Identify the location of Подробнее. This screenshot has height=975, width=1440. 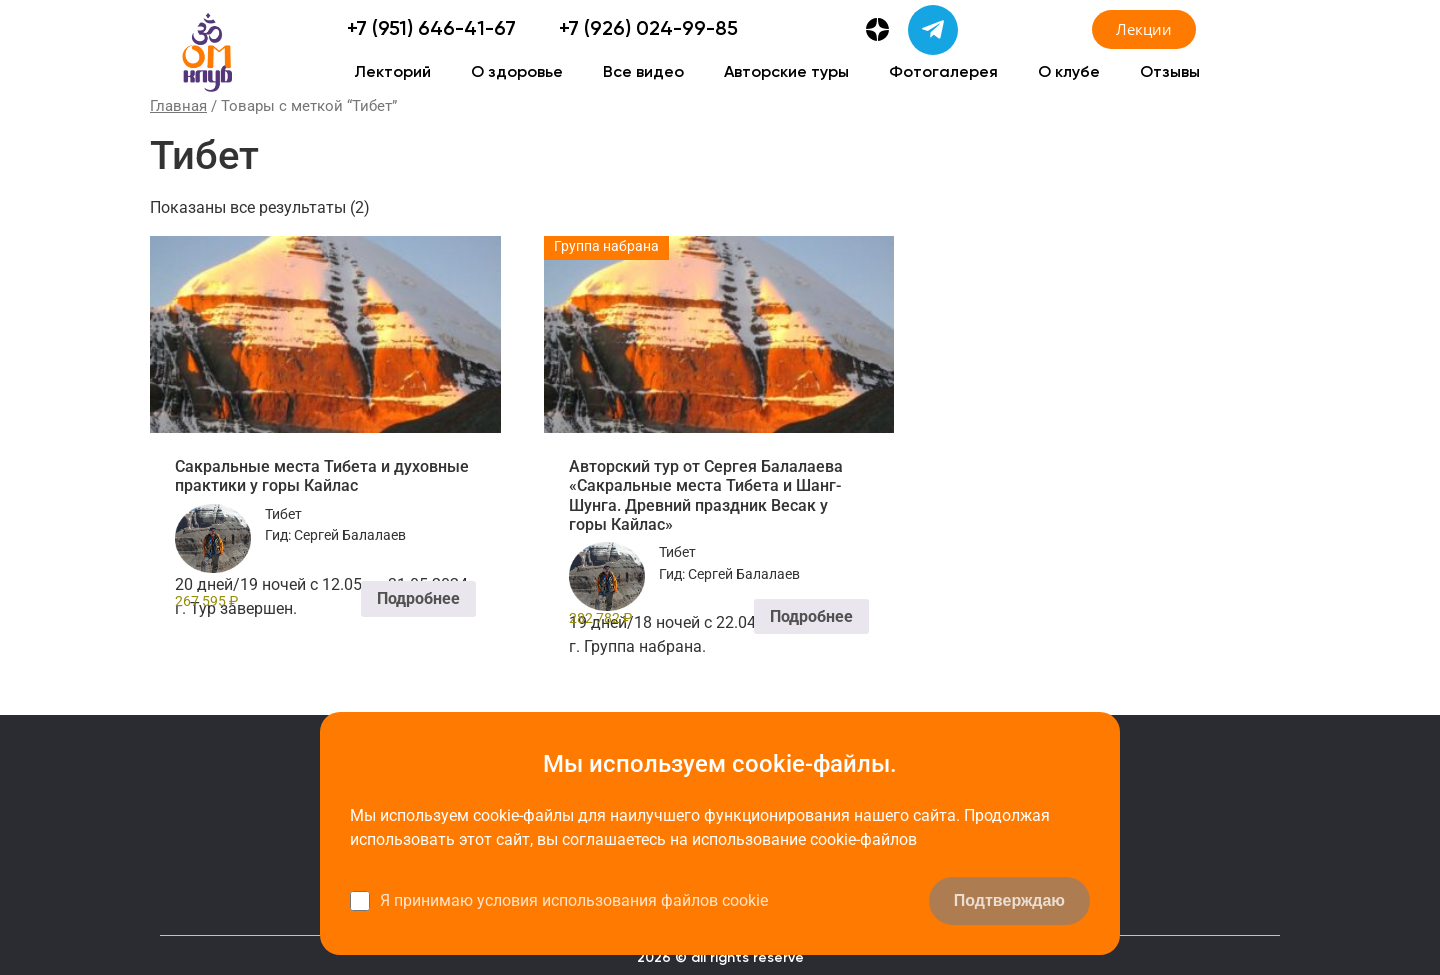
(418, 598).